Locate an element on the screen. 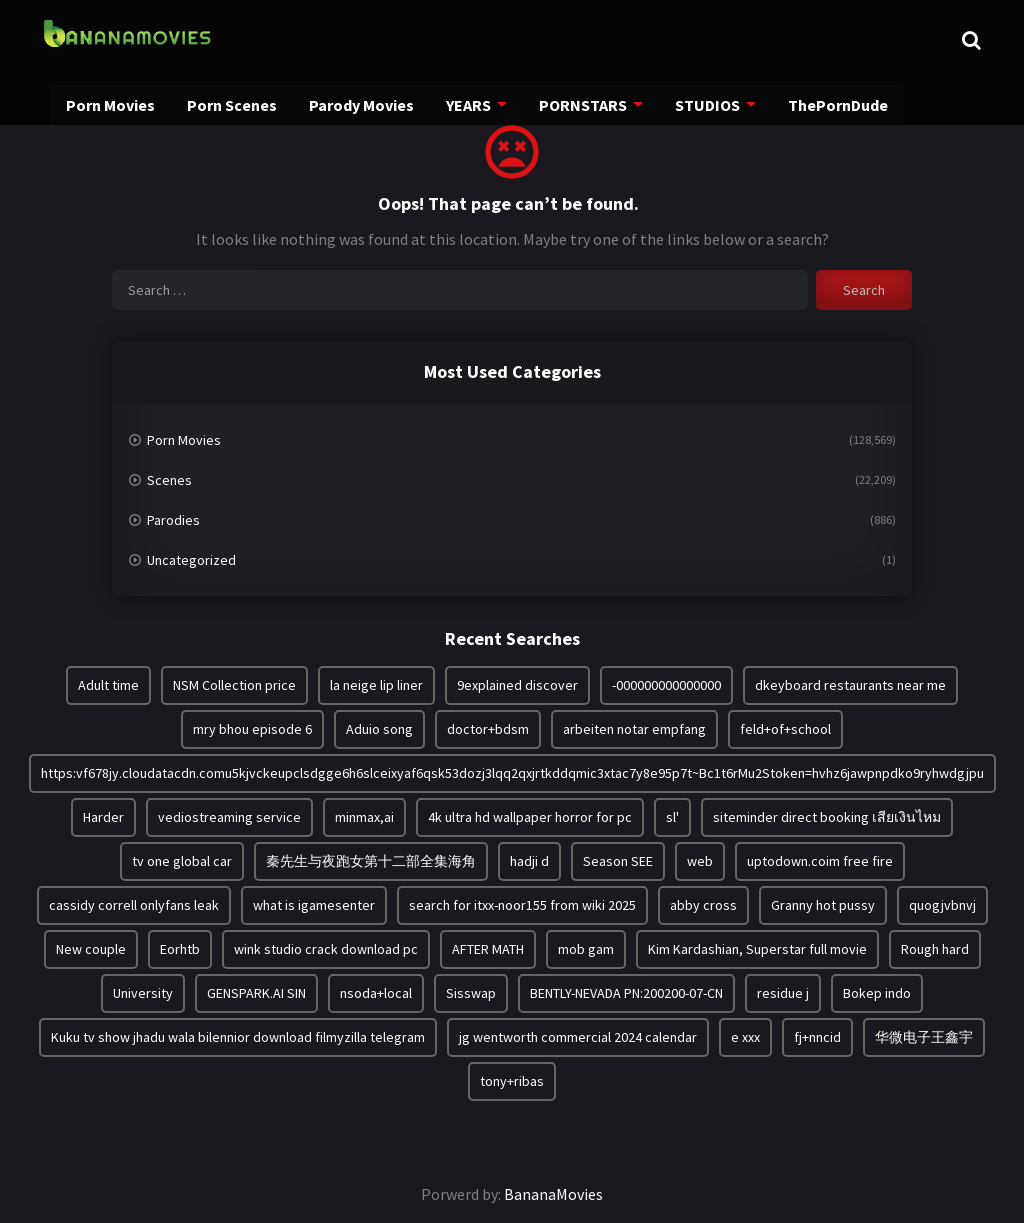 This screenshot has width=1024, height=1223. search for itxx-noor155 from wiki 2025 is located at coordinates (522, 905).